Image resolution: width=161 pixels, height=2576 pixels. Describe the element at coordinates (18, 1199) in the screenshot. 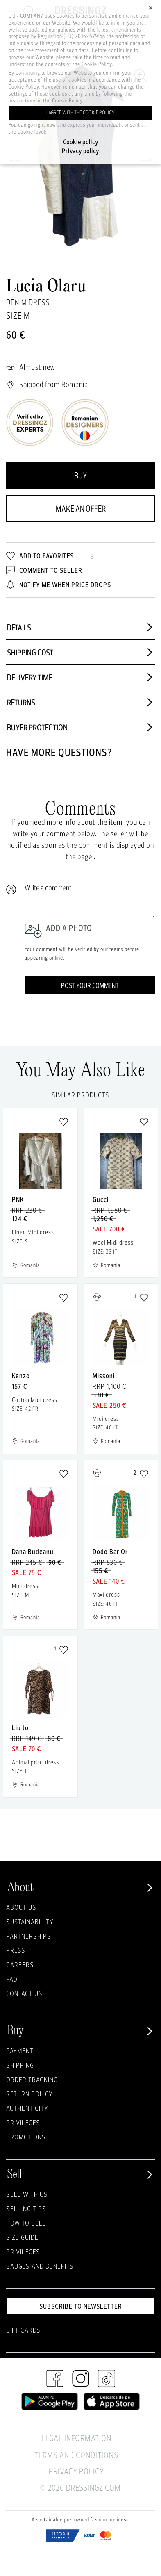

I see `PNK` at that location.